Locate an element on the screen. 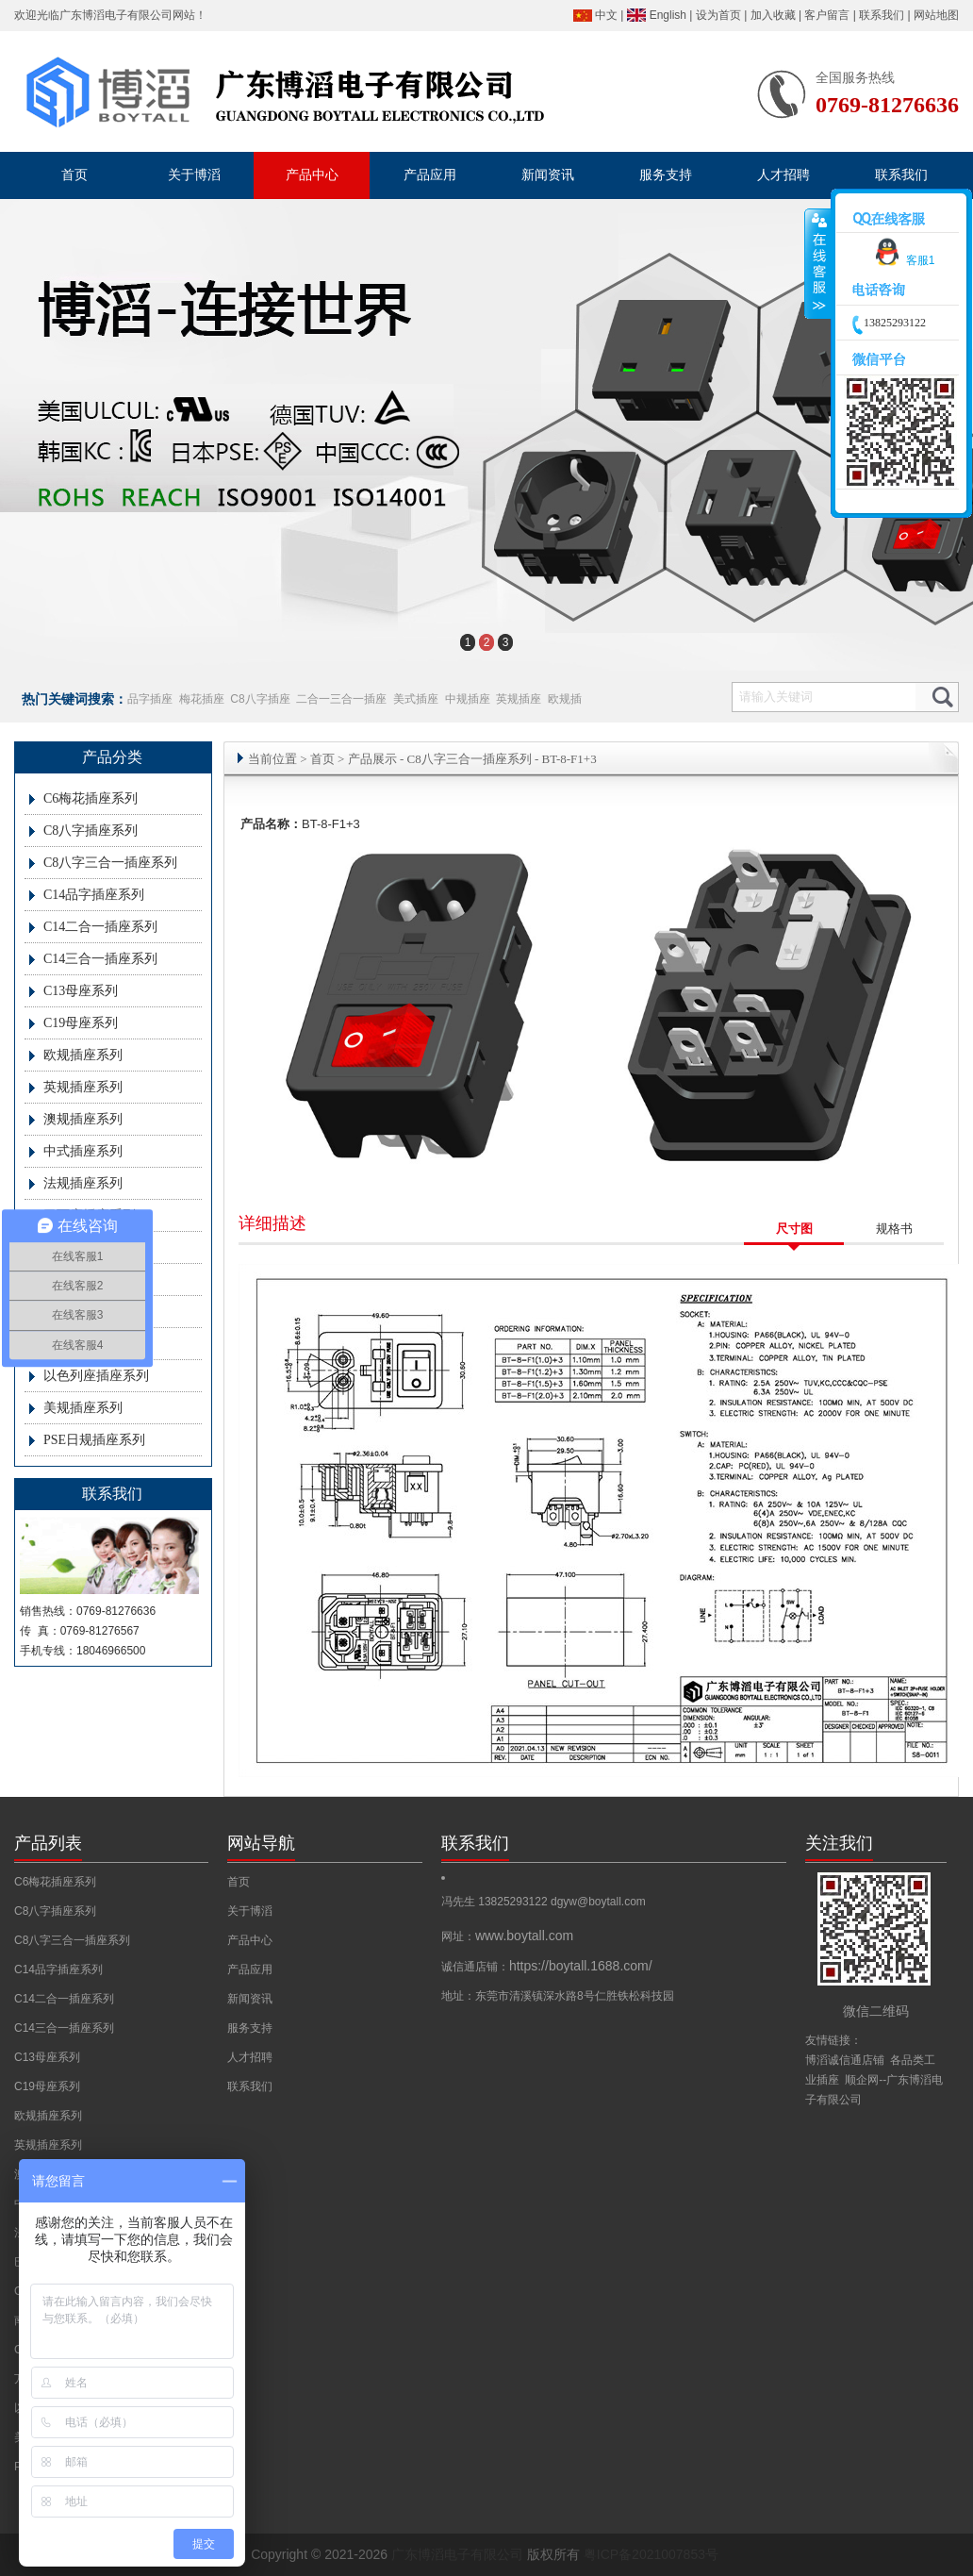 Image resolution: width=973 pixels, height=2576 pixels. C8八字插座 is located at coordinates (259, 699).